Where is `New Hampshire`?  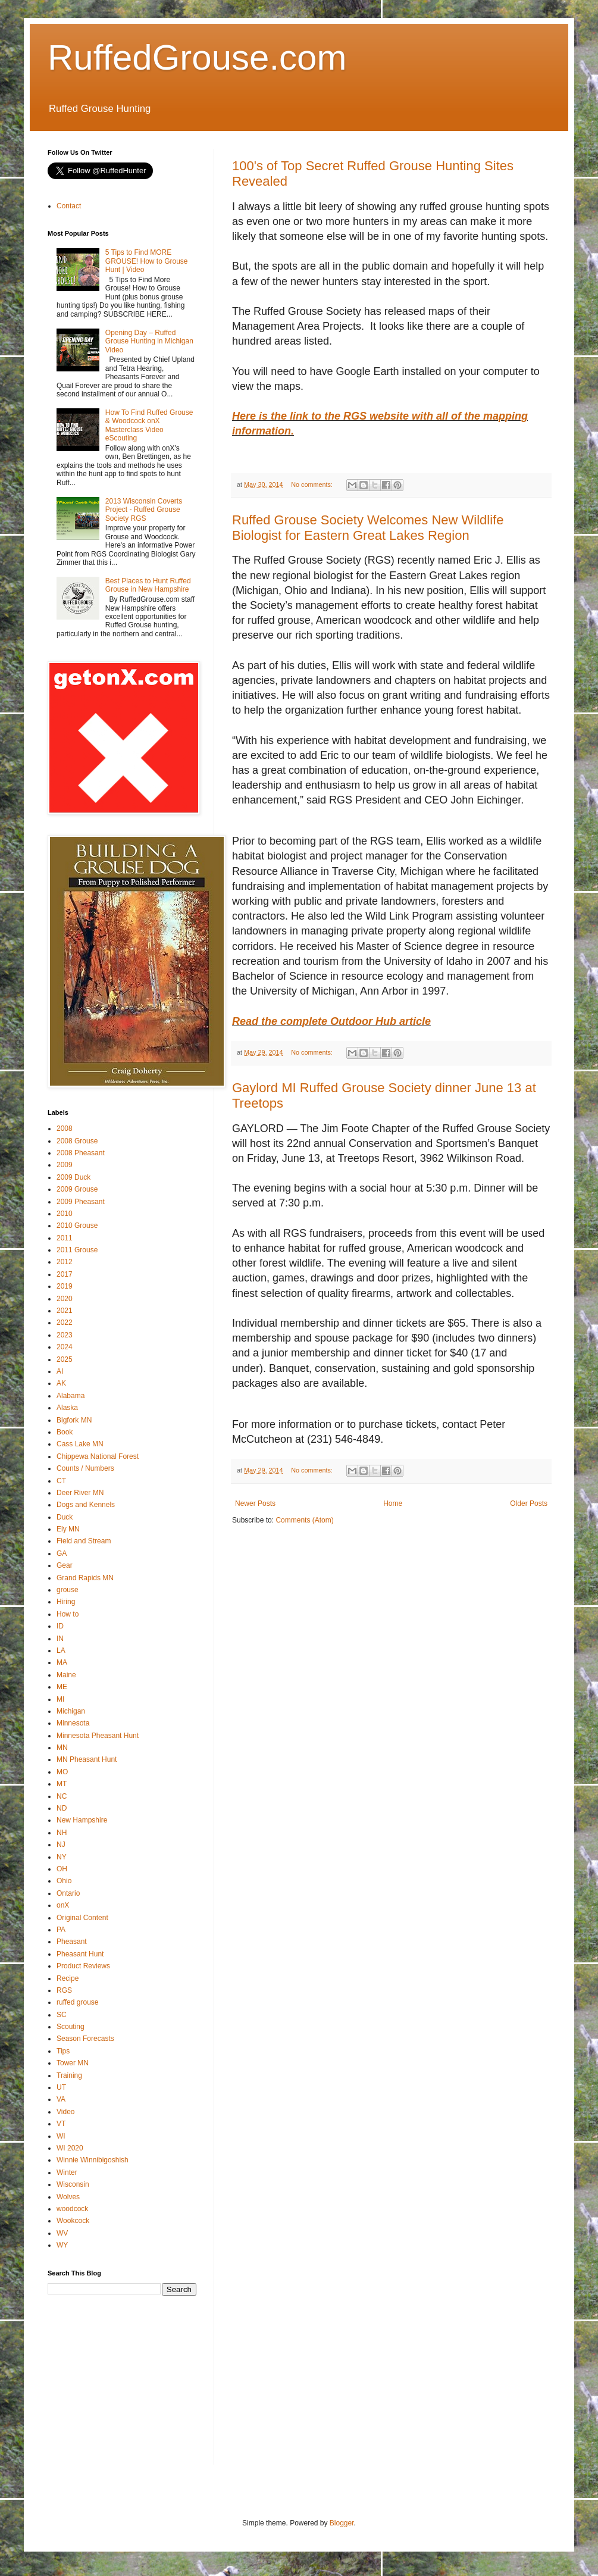 New Hampshire is located at coordinates (82, 1820).